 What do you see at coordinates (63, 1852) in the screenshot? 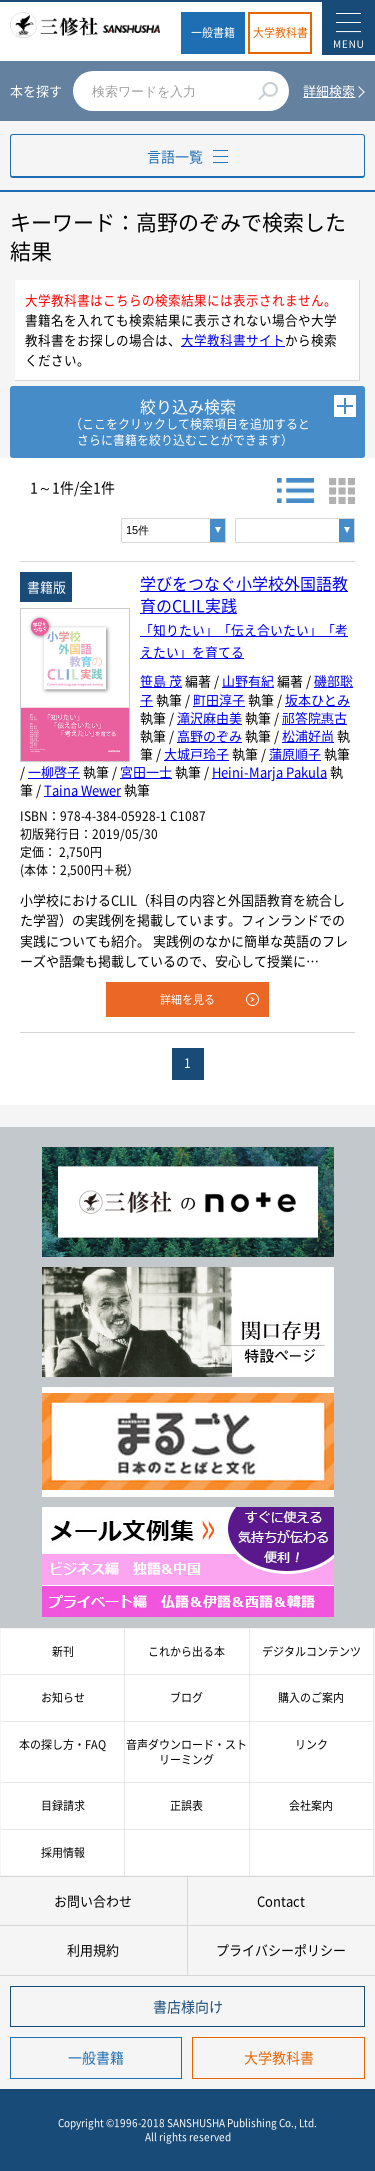
I see `採用情報` at bounding box center [63, 1852].